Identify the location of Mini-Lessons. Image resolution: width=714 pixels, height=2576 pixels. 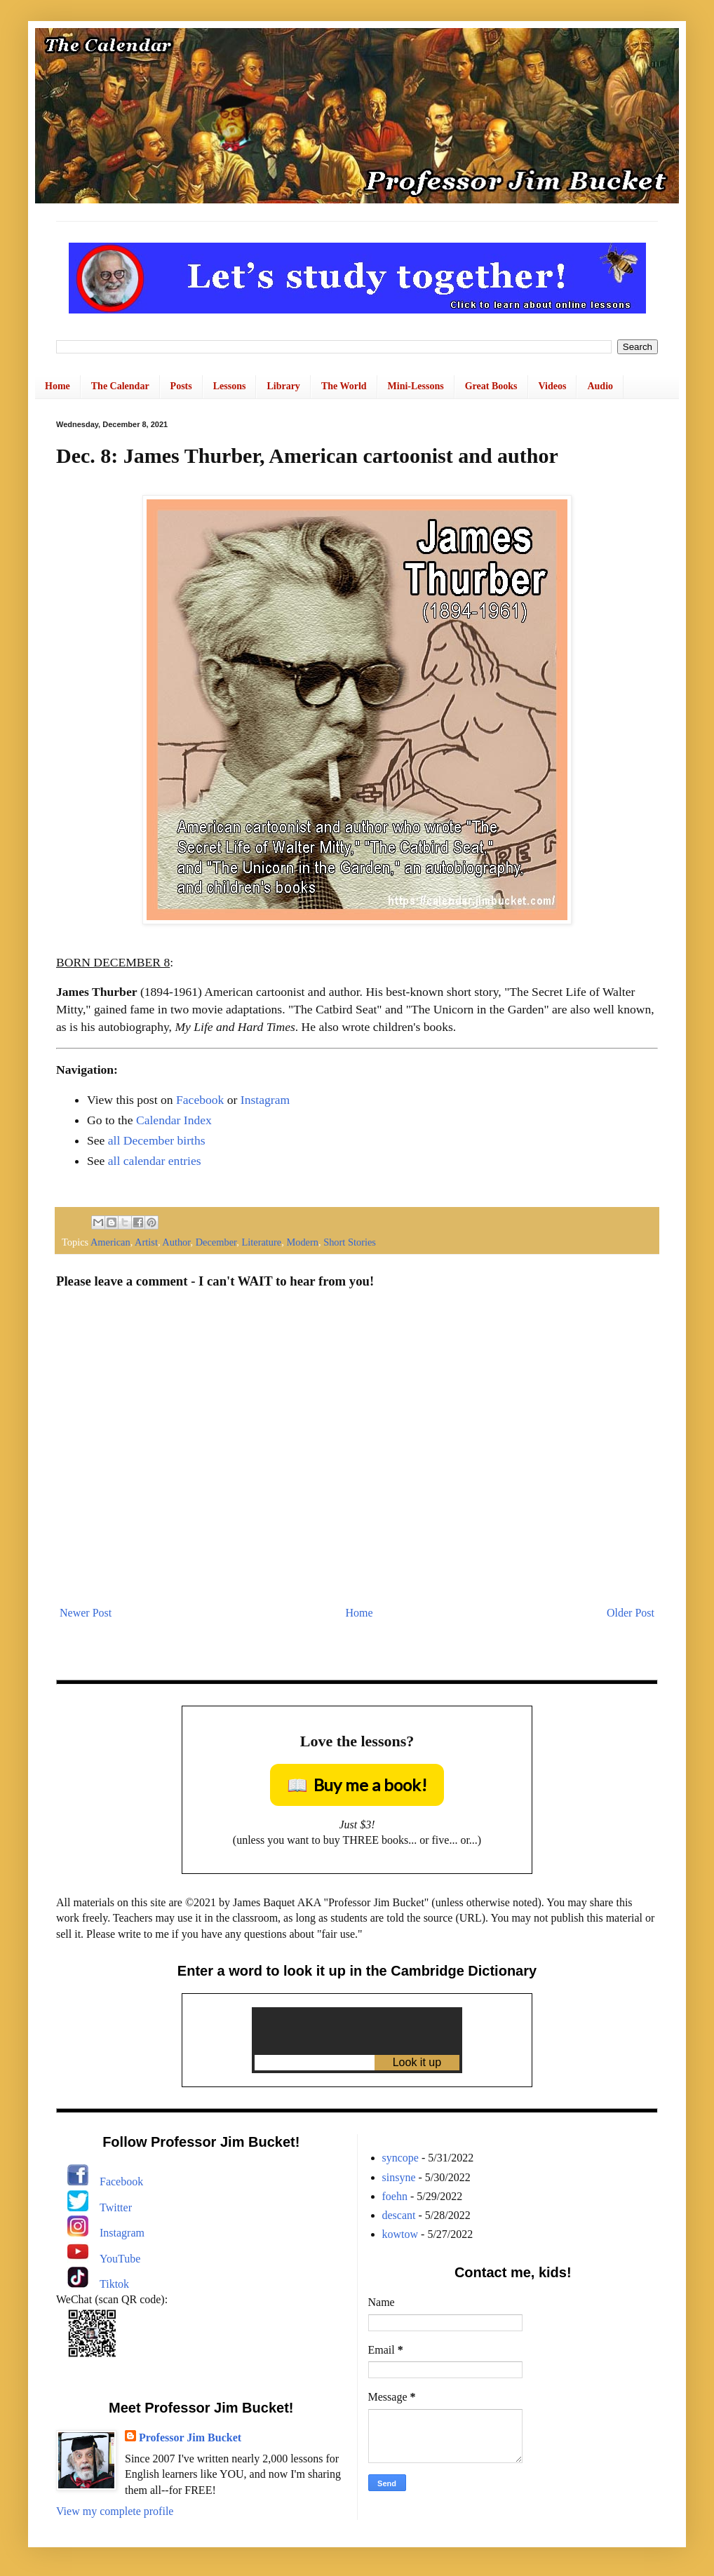
(416, 386).